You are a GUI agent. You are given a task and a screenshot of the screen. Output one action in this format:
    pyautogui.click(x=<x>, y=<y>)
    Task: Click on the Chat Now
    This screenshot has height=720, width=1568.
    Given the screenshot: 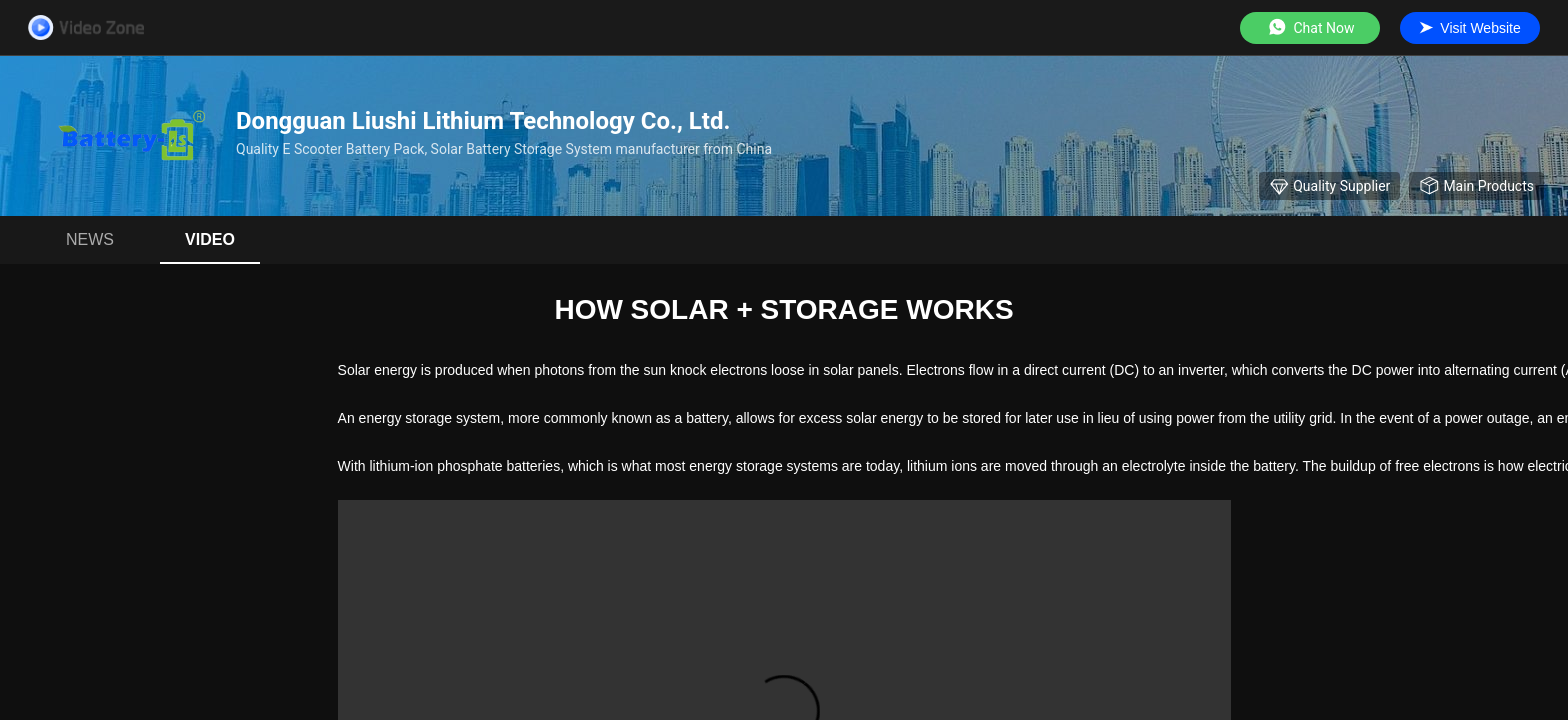 What is the action you would take?
    pyautogui.click(x=1310, y=27)
    